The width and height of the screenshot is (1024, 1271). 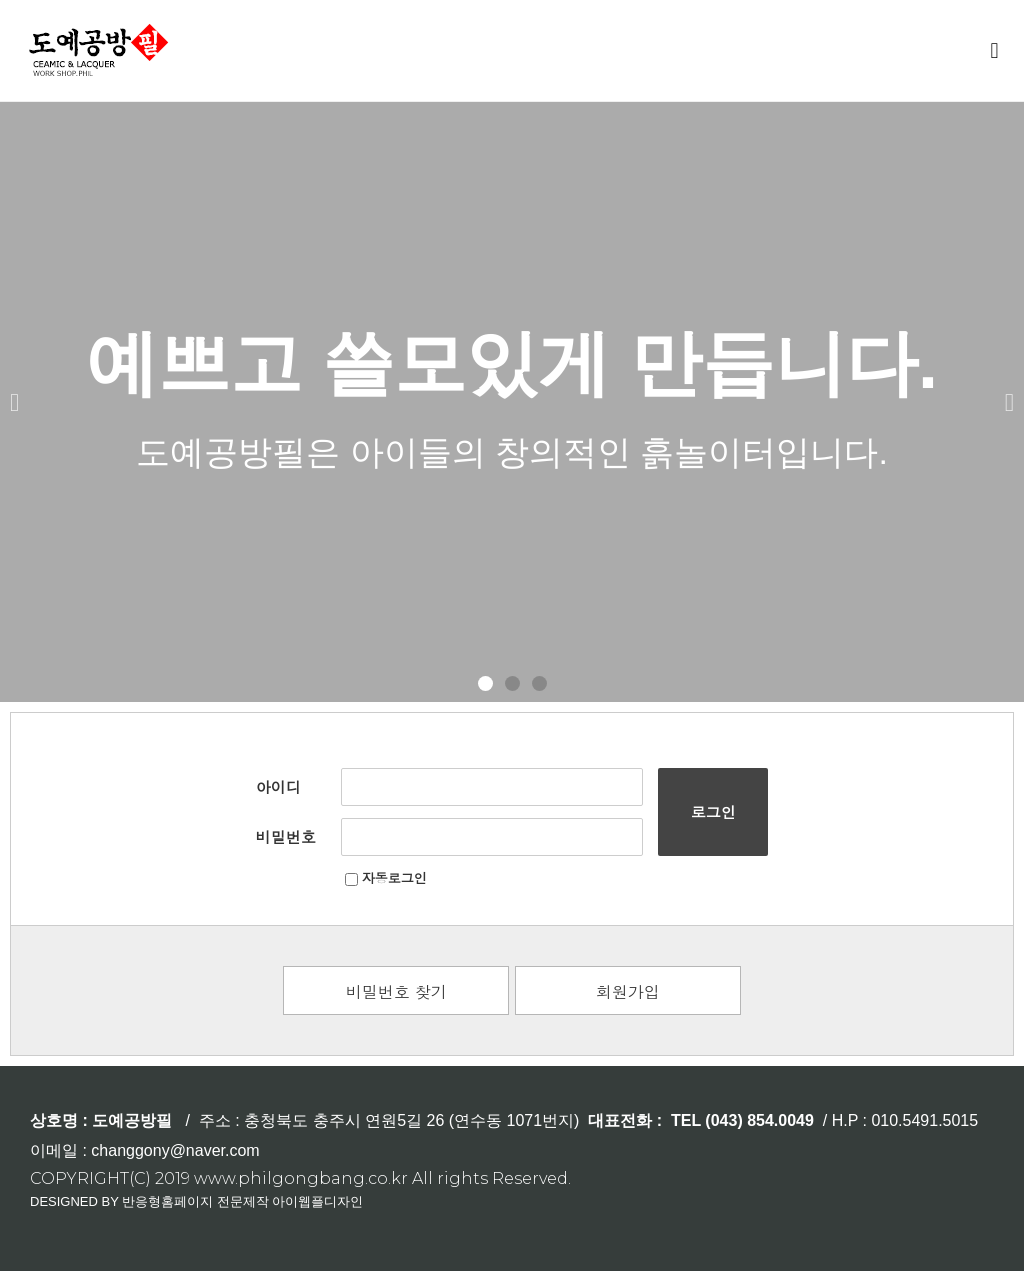 What do you see at coordinates (396, 991) in the screenshot?
I see `비밀번호 찾기` at bounding box center [396, 991].